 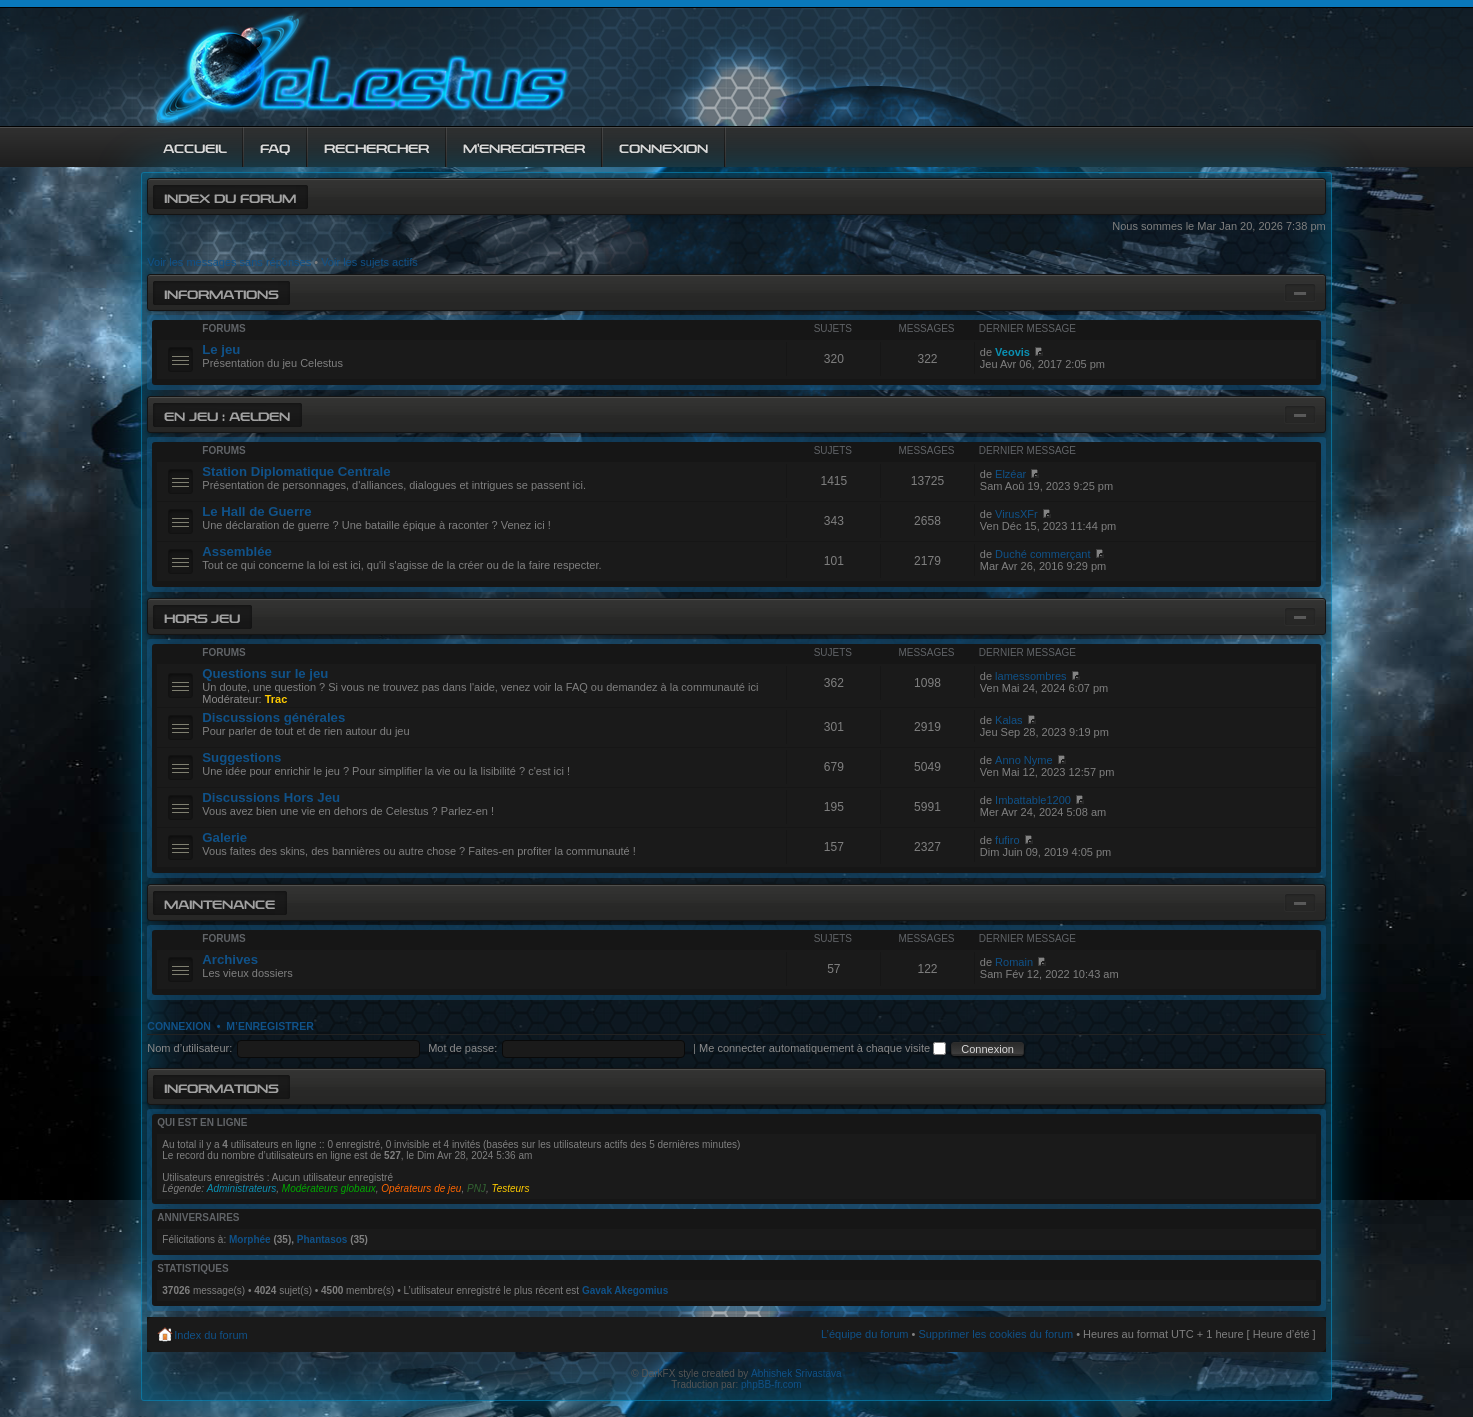 What do you see at coordinates (265, 673) in the screenshot?
I see `Questions sur le jeu` at bounding box center [265, 673].